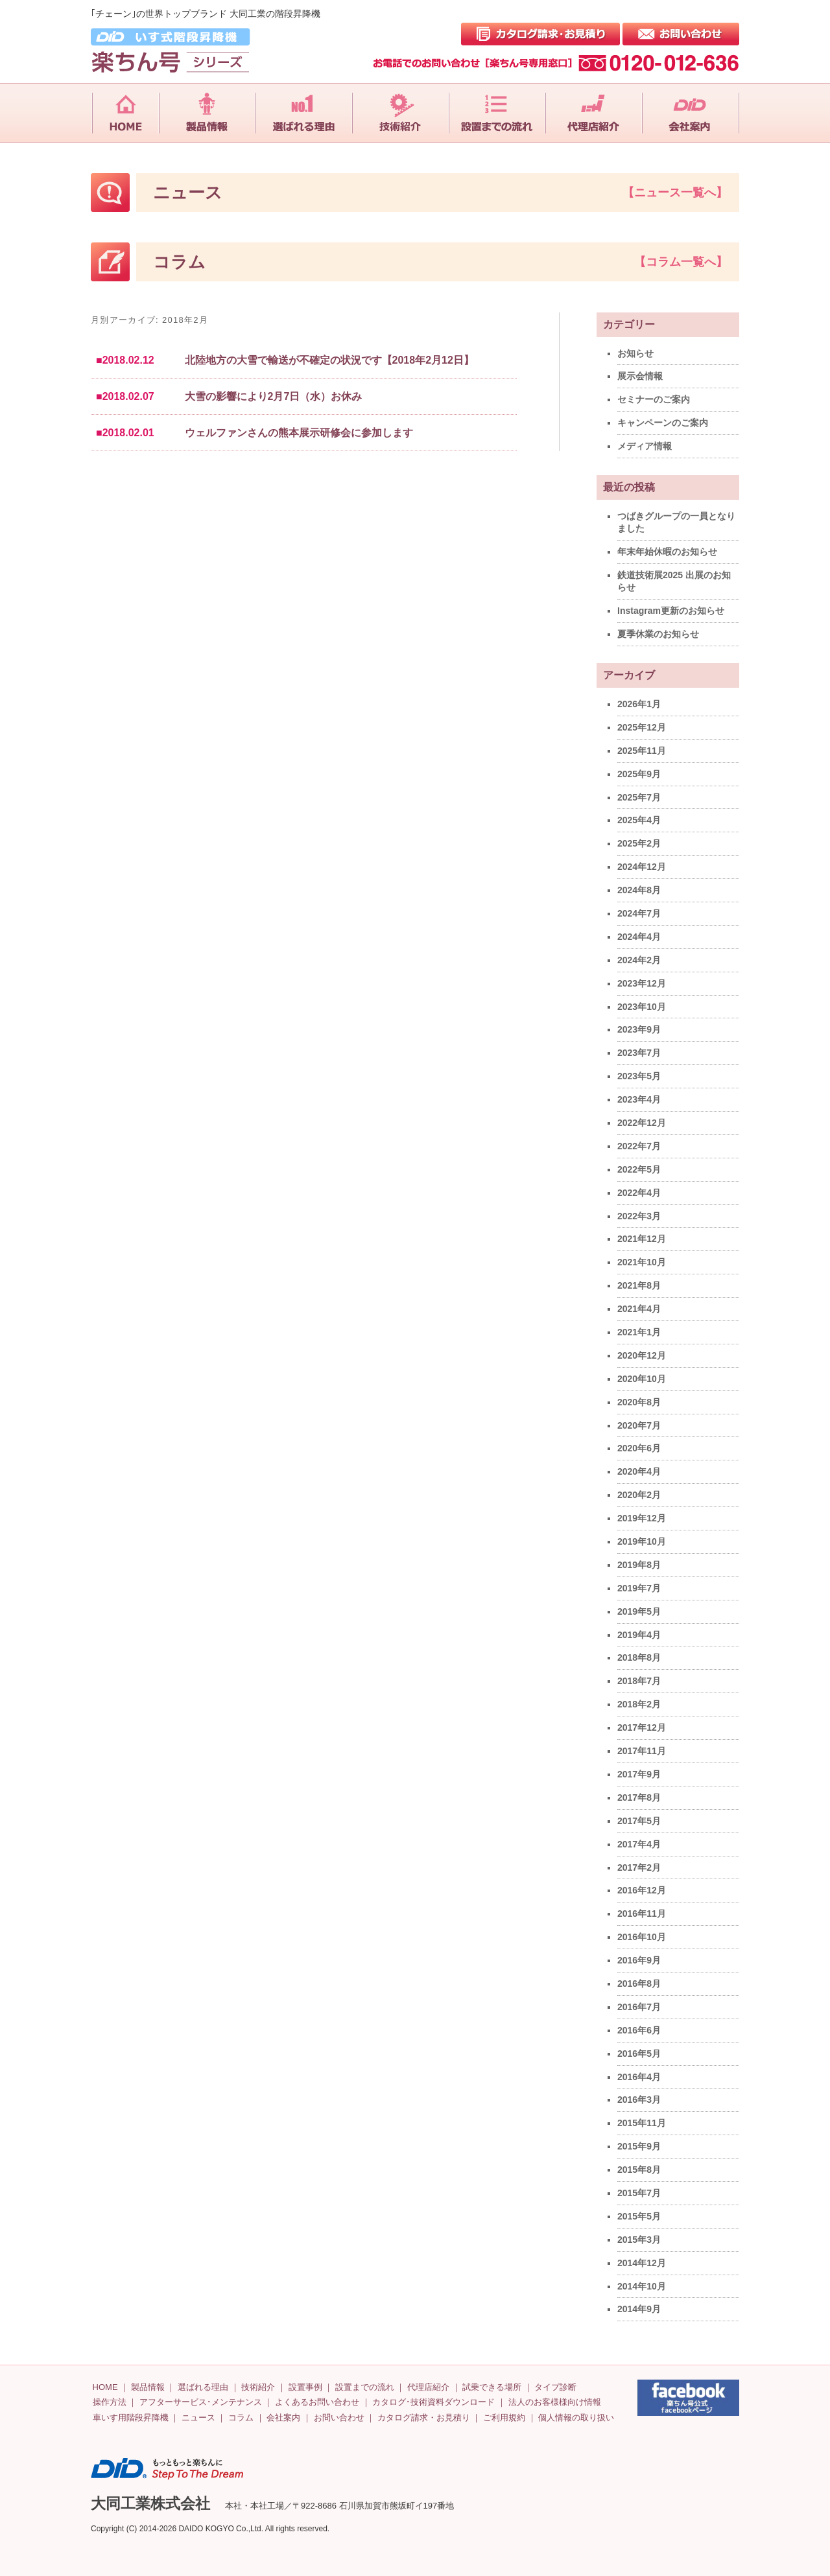  What do you see at coordinates (305, 2387) in the screenshot?
I see `設置事例` at bounding box center [305, 2387].